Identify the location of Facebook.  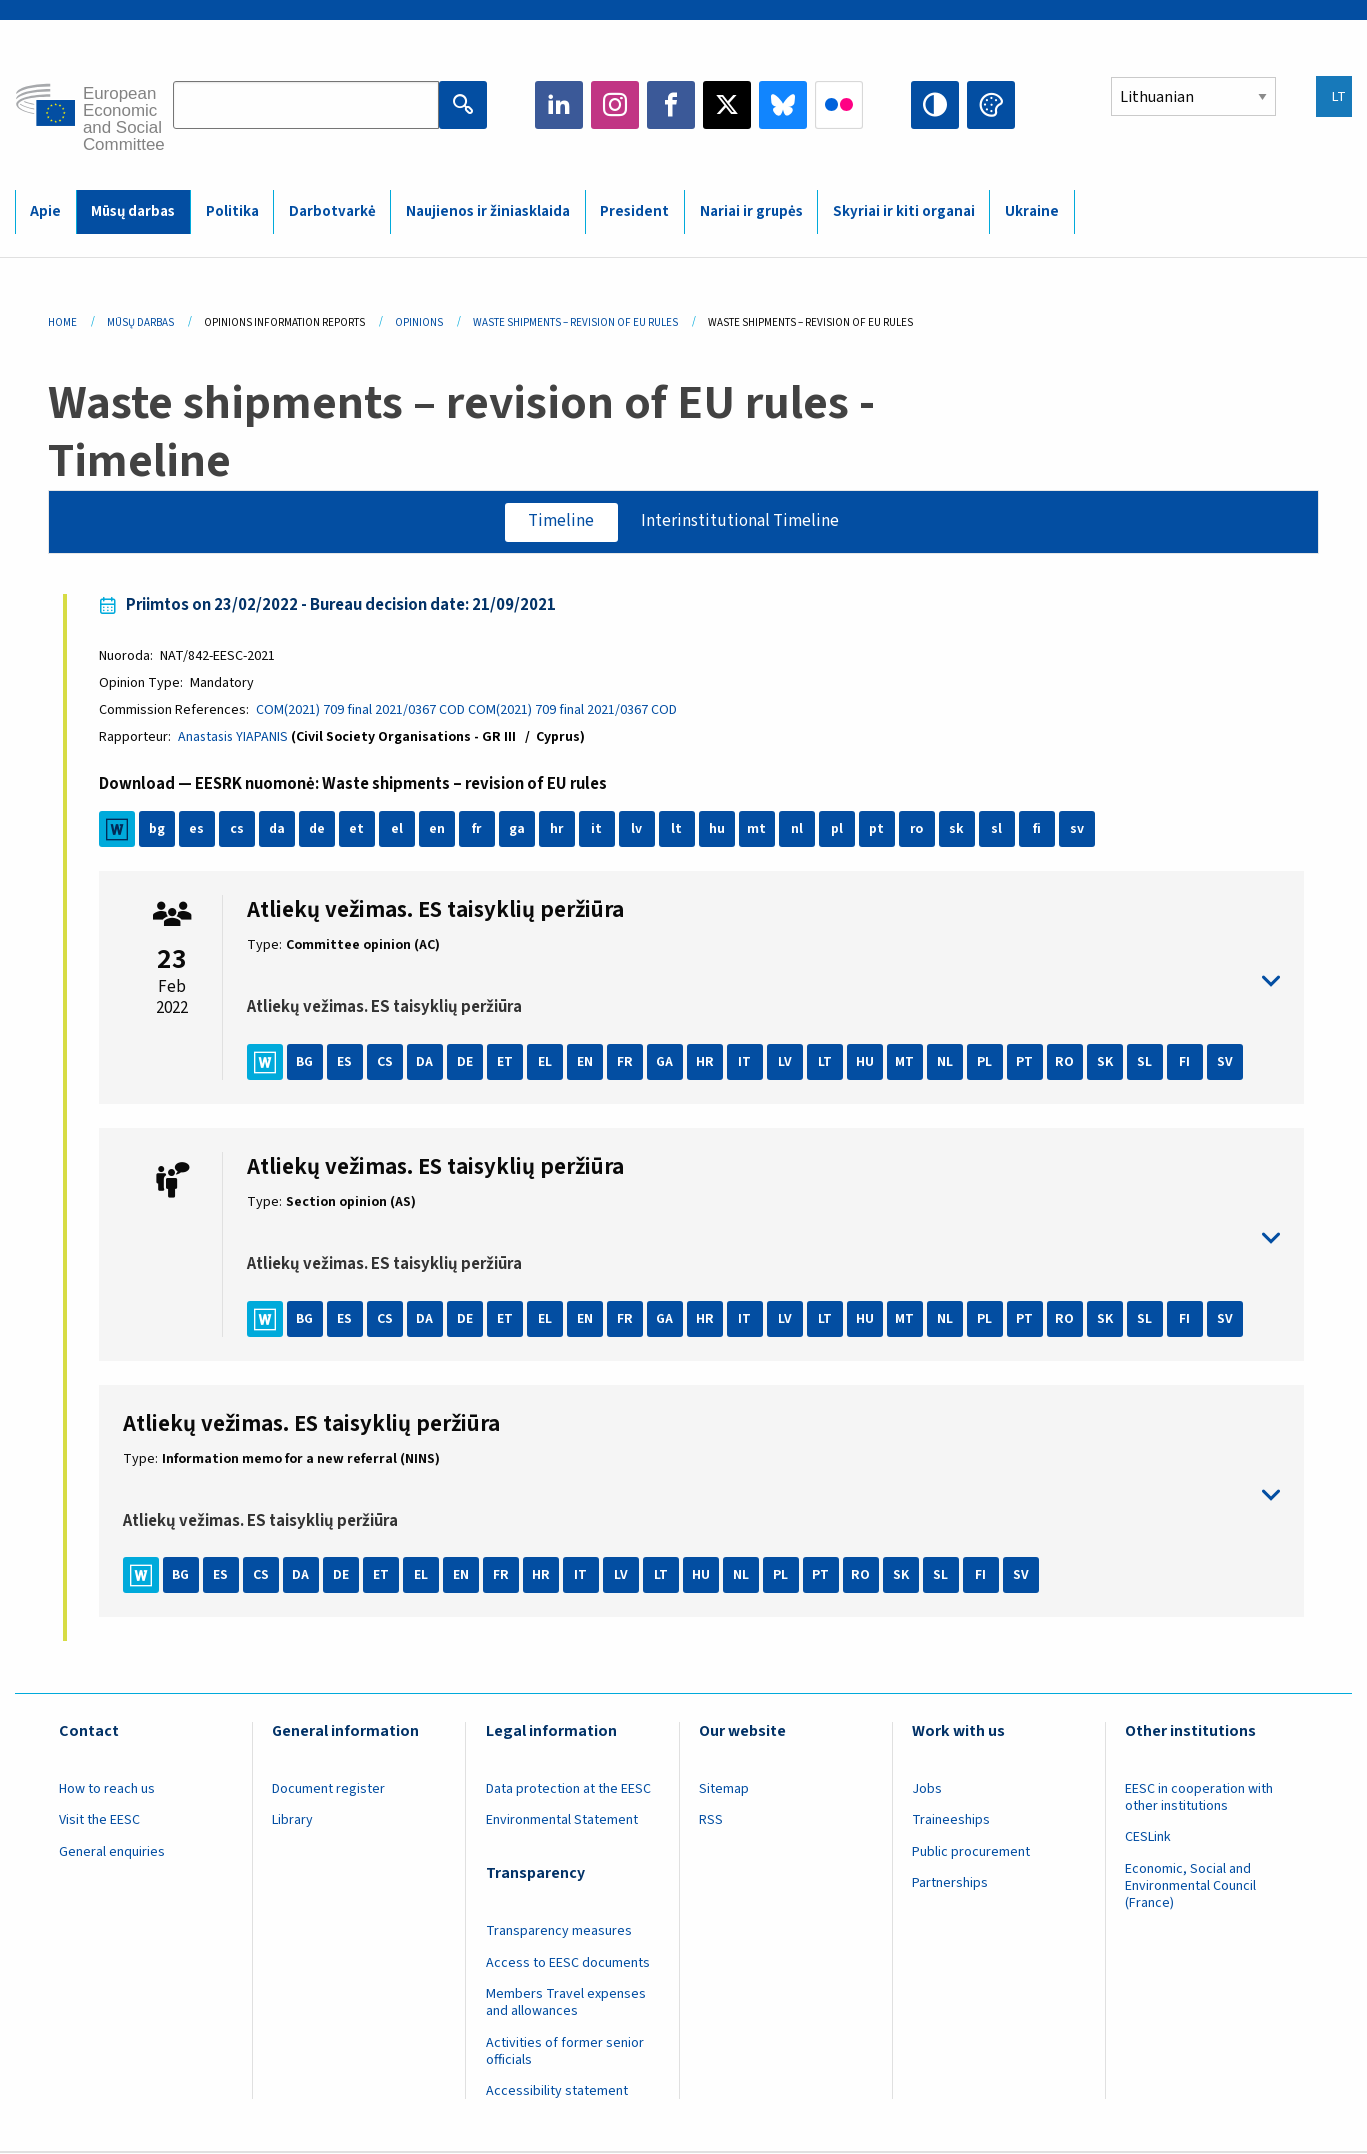
(671, 105).